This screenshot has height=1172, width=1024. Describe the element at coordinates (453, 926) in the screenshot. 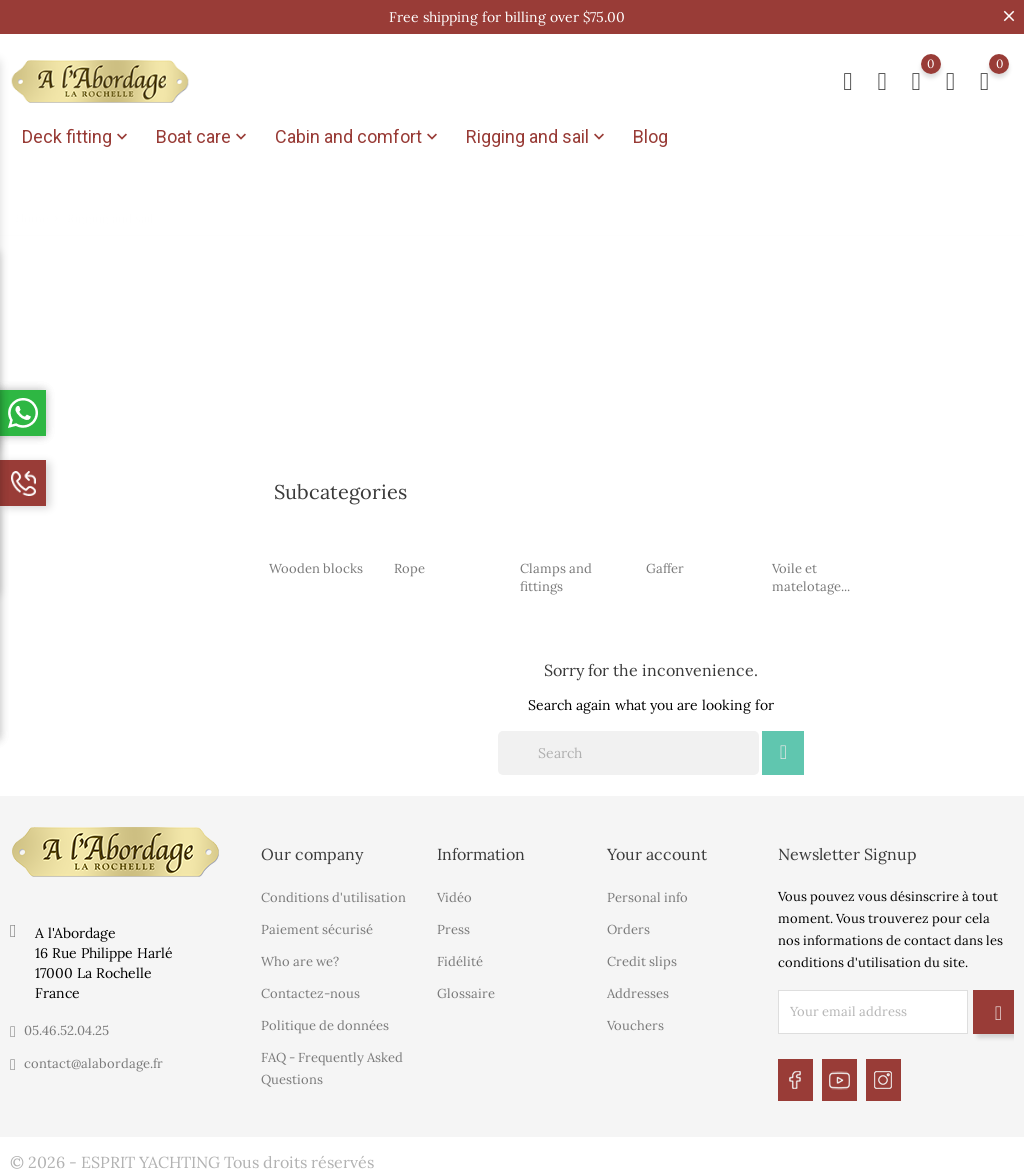

I see `Press` at that location.